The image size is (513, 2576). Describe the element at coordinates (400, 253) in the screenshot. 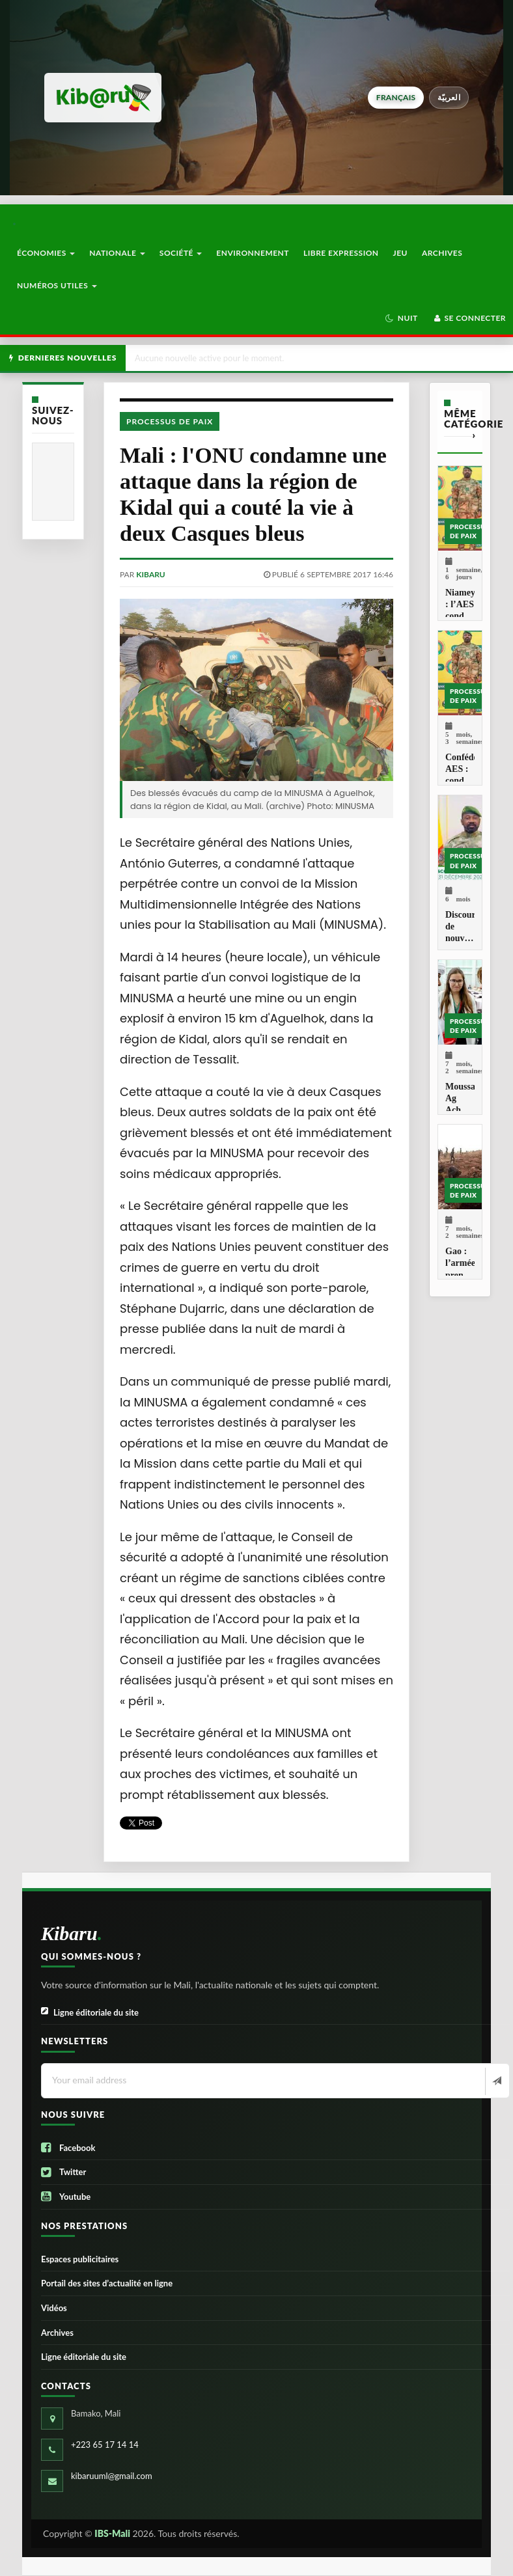

I see `Jeu` at that location.